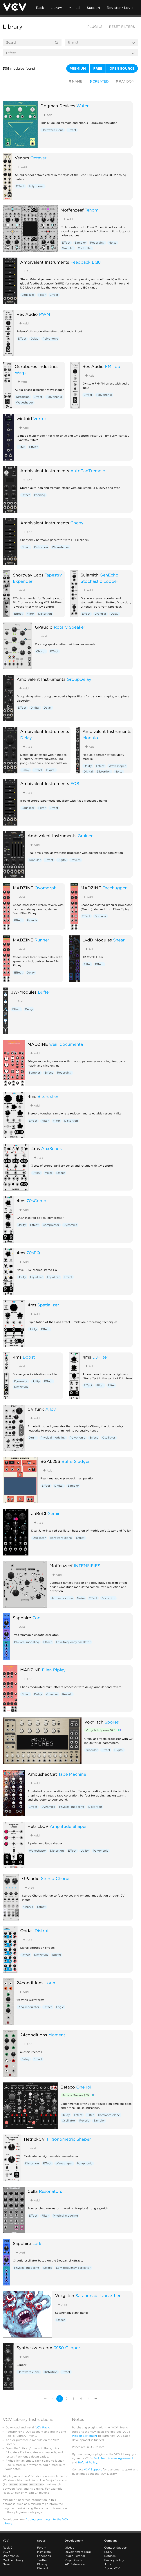 The image size is (141, 2576). I want to click on Reverb, so click(76, 860).